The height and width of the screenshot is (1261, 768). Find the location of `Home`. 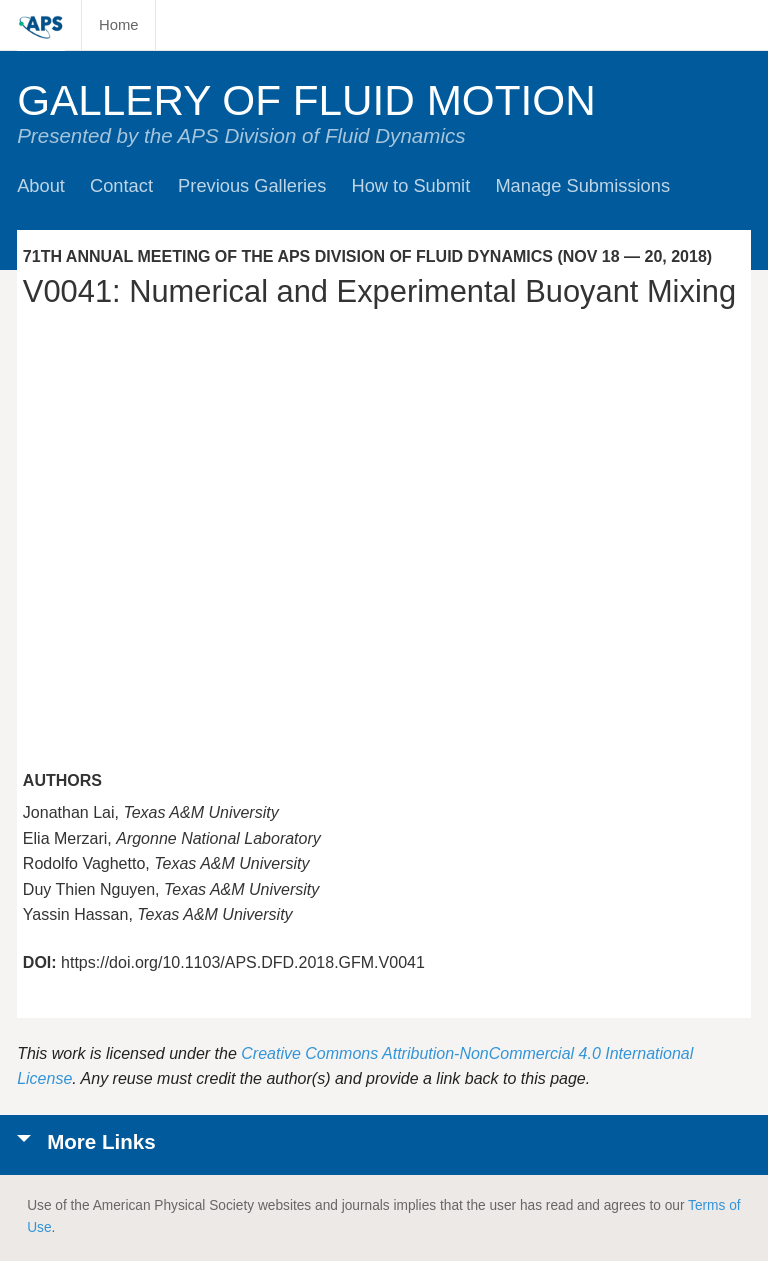

Home is located at coordinates (119, 25).